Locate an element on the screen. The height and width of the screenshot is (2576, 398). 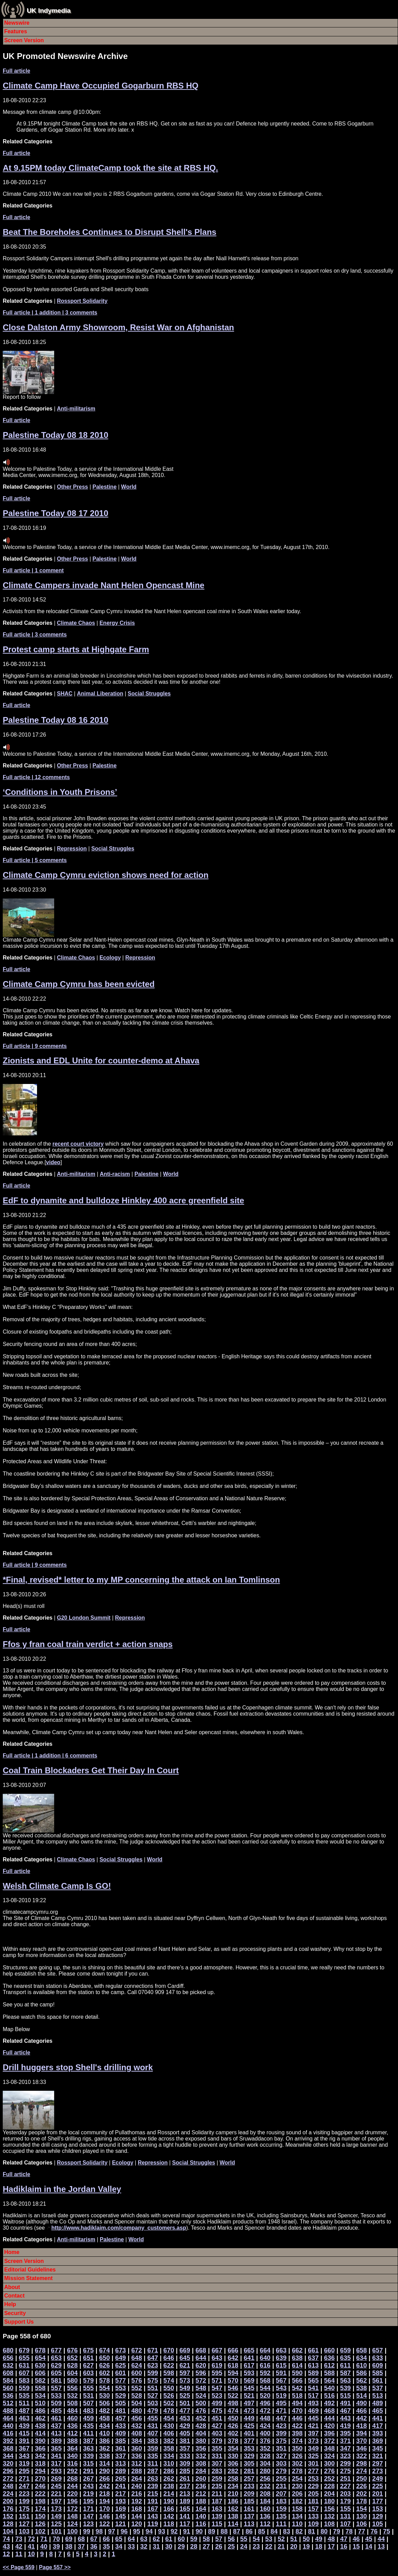
565 is located at coordinates (313, 2380).